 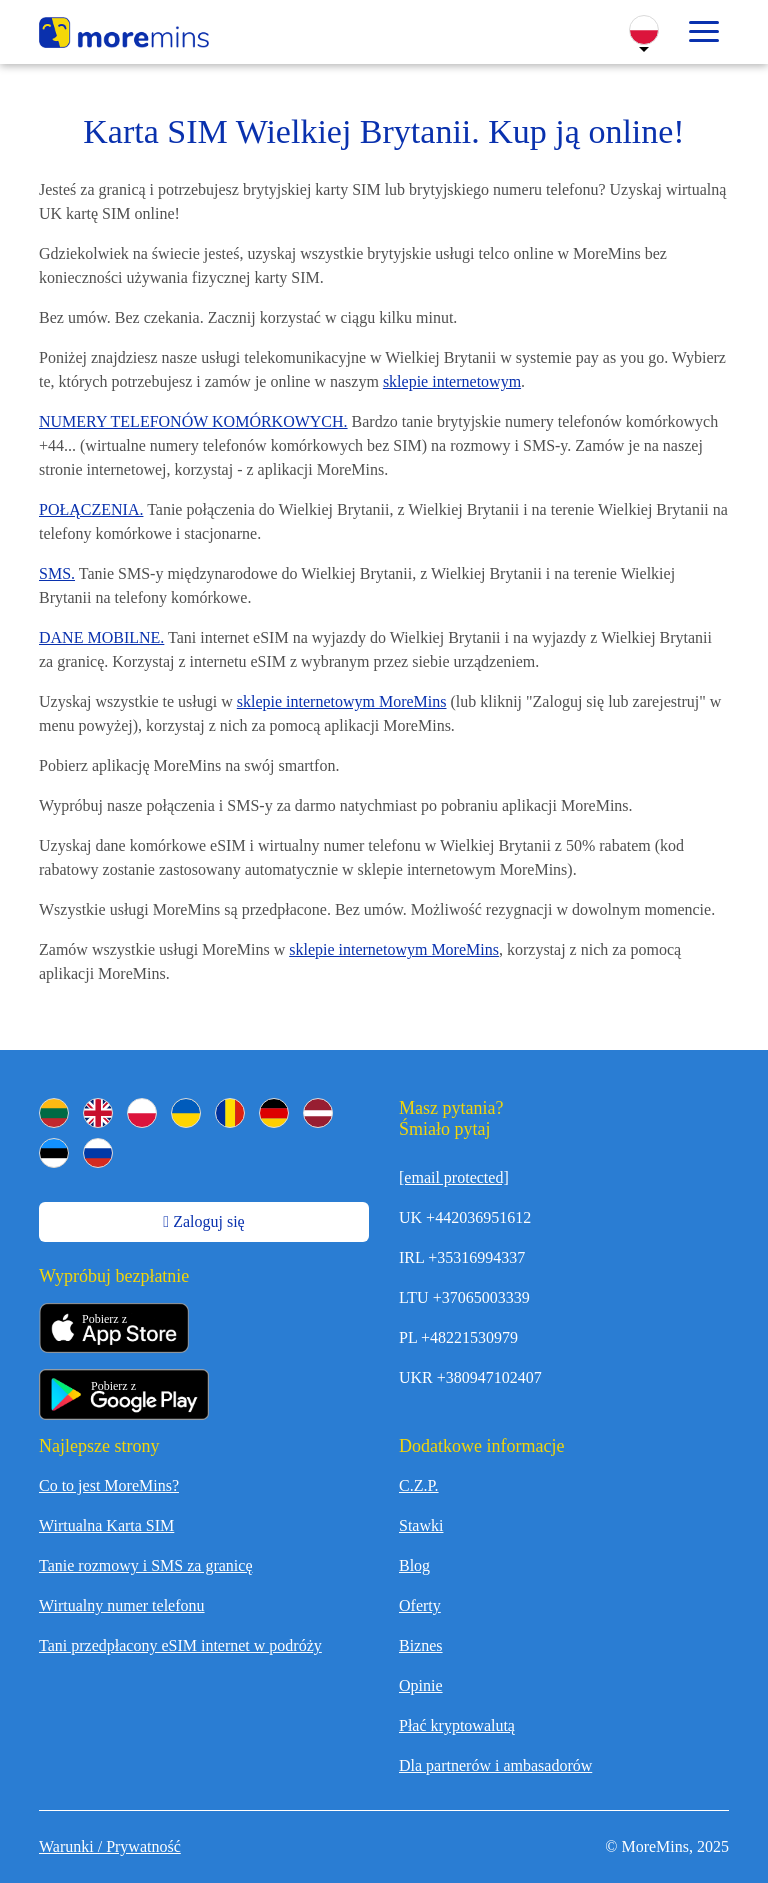 I want to click on sklepie internetowym MoreMins, so click(x=342, y=701).